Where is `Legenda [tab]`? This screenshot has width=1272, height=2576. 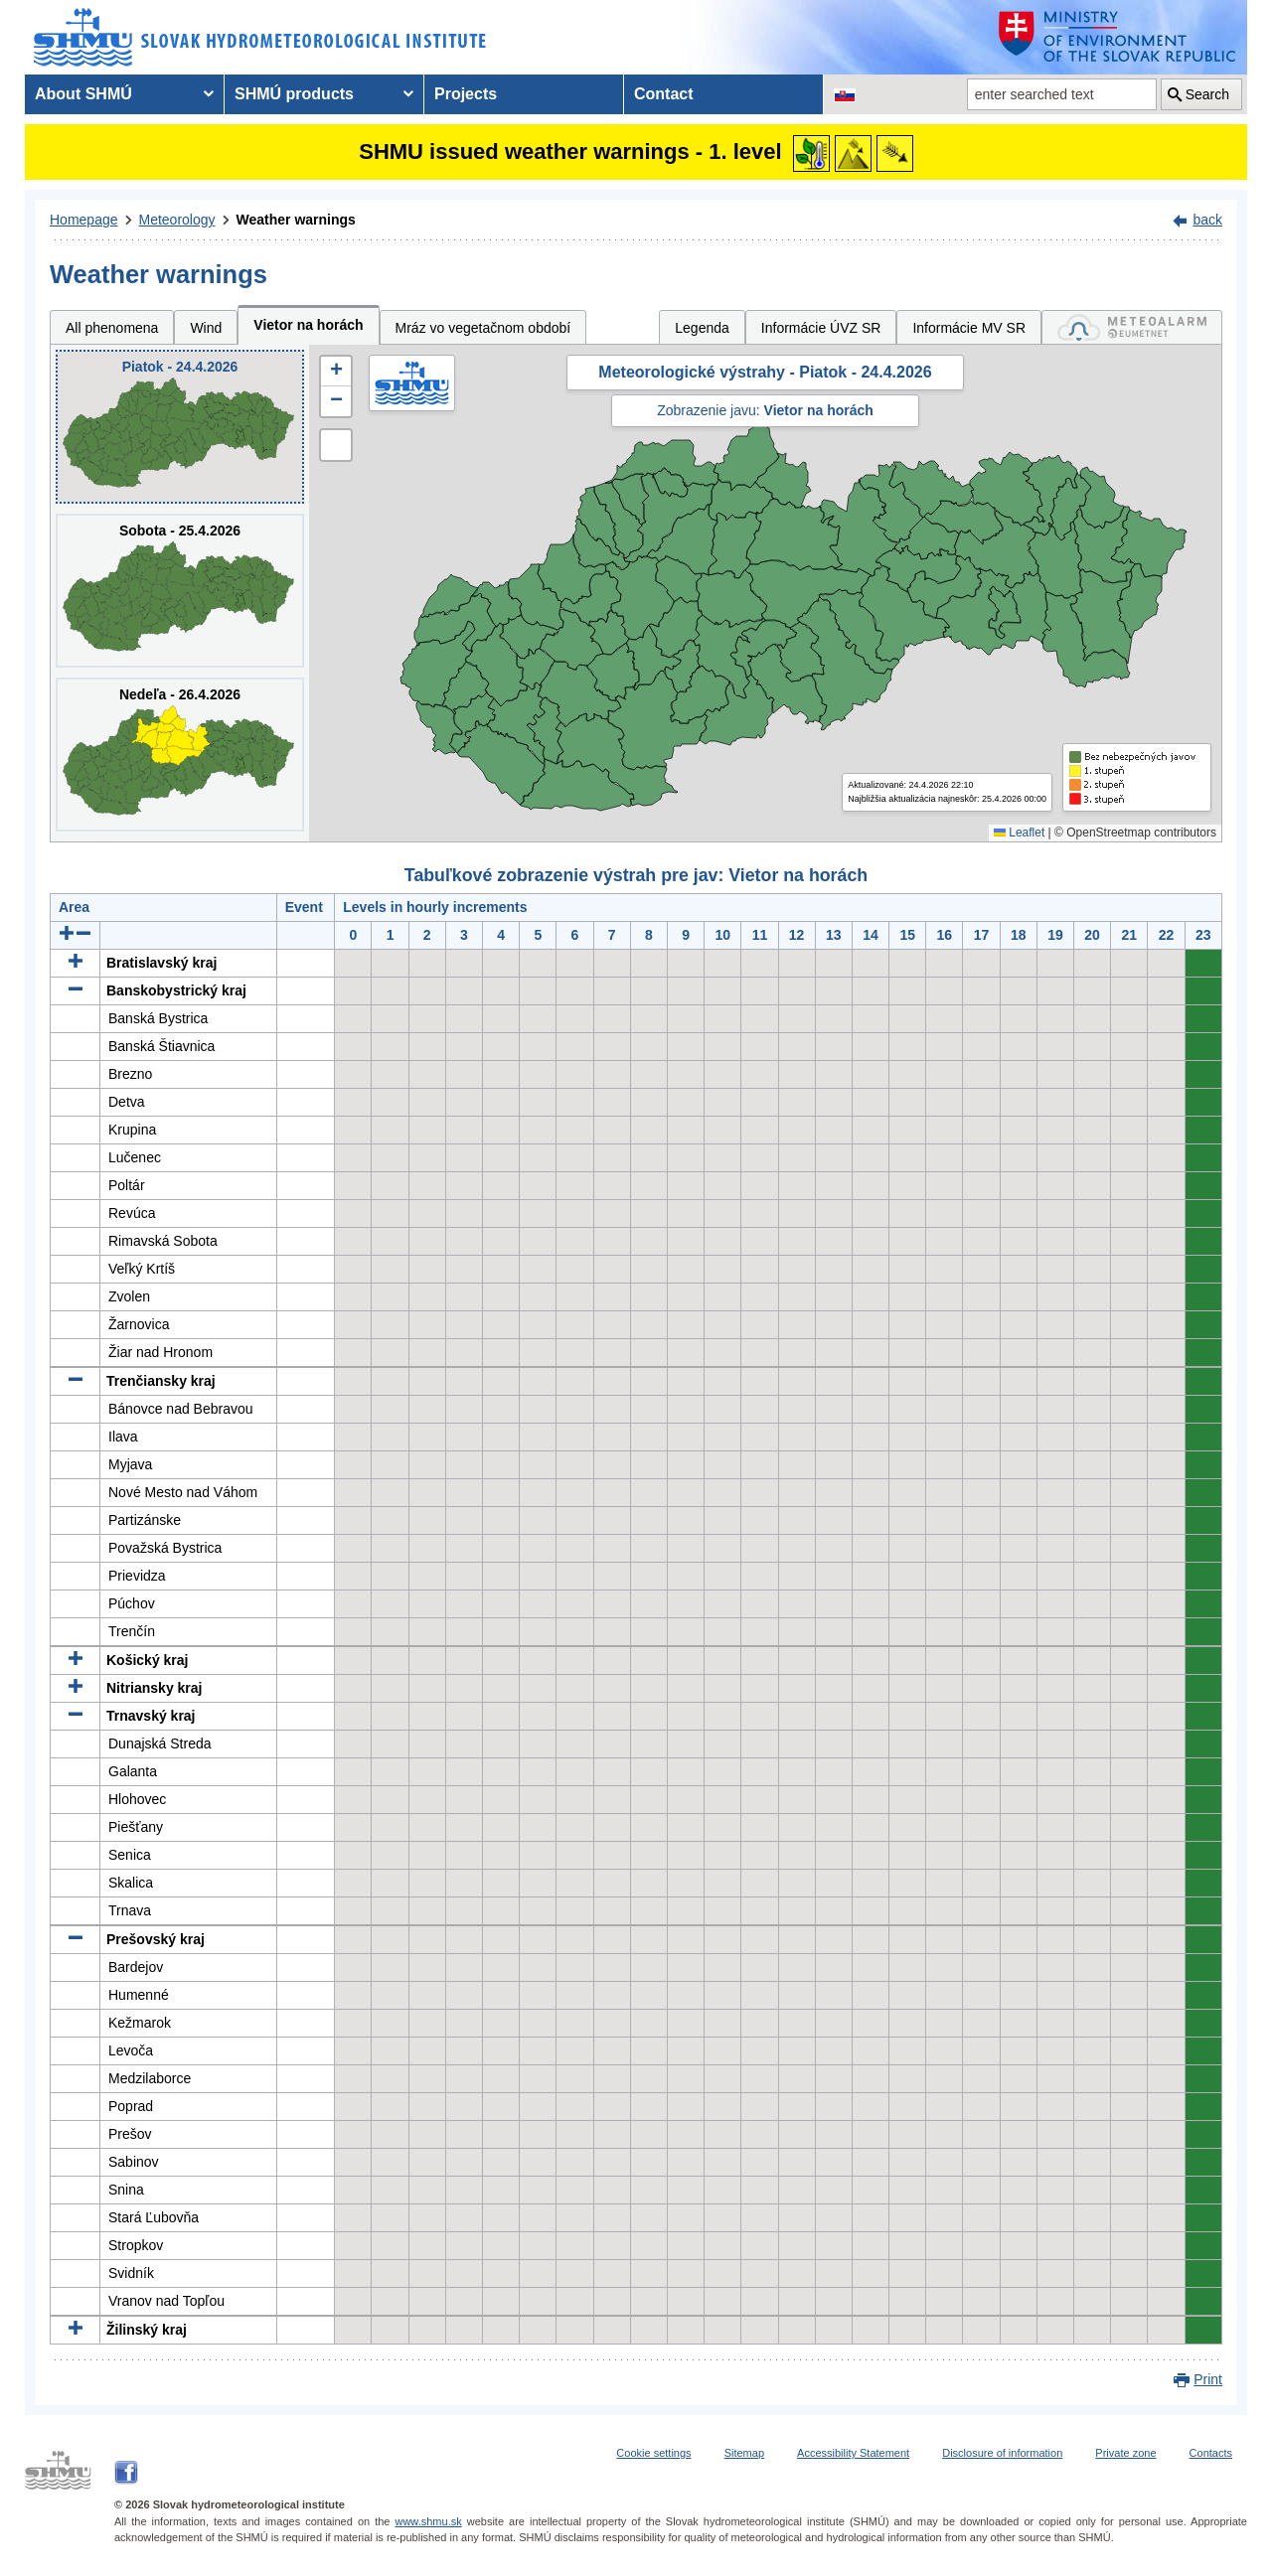
Legenda [tab] is located at coordinates (702, 328).